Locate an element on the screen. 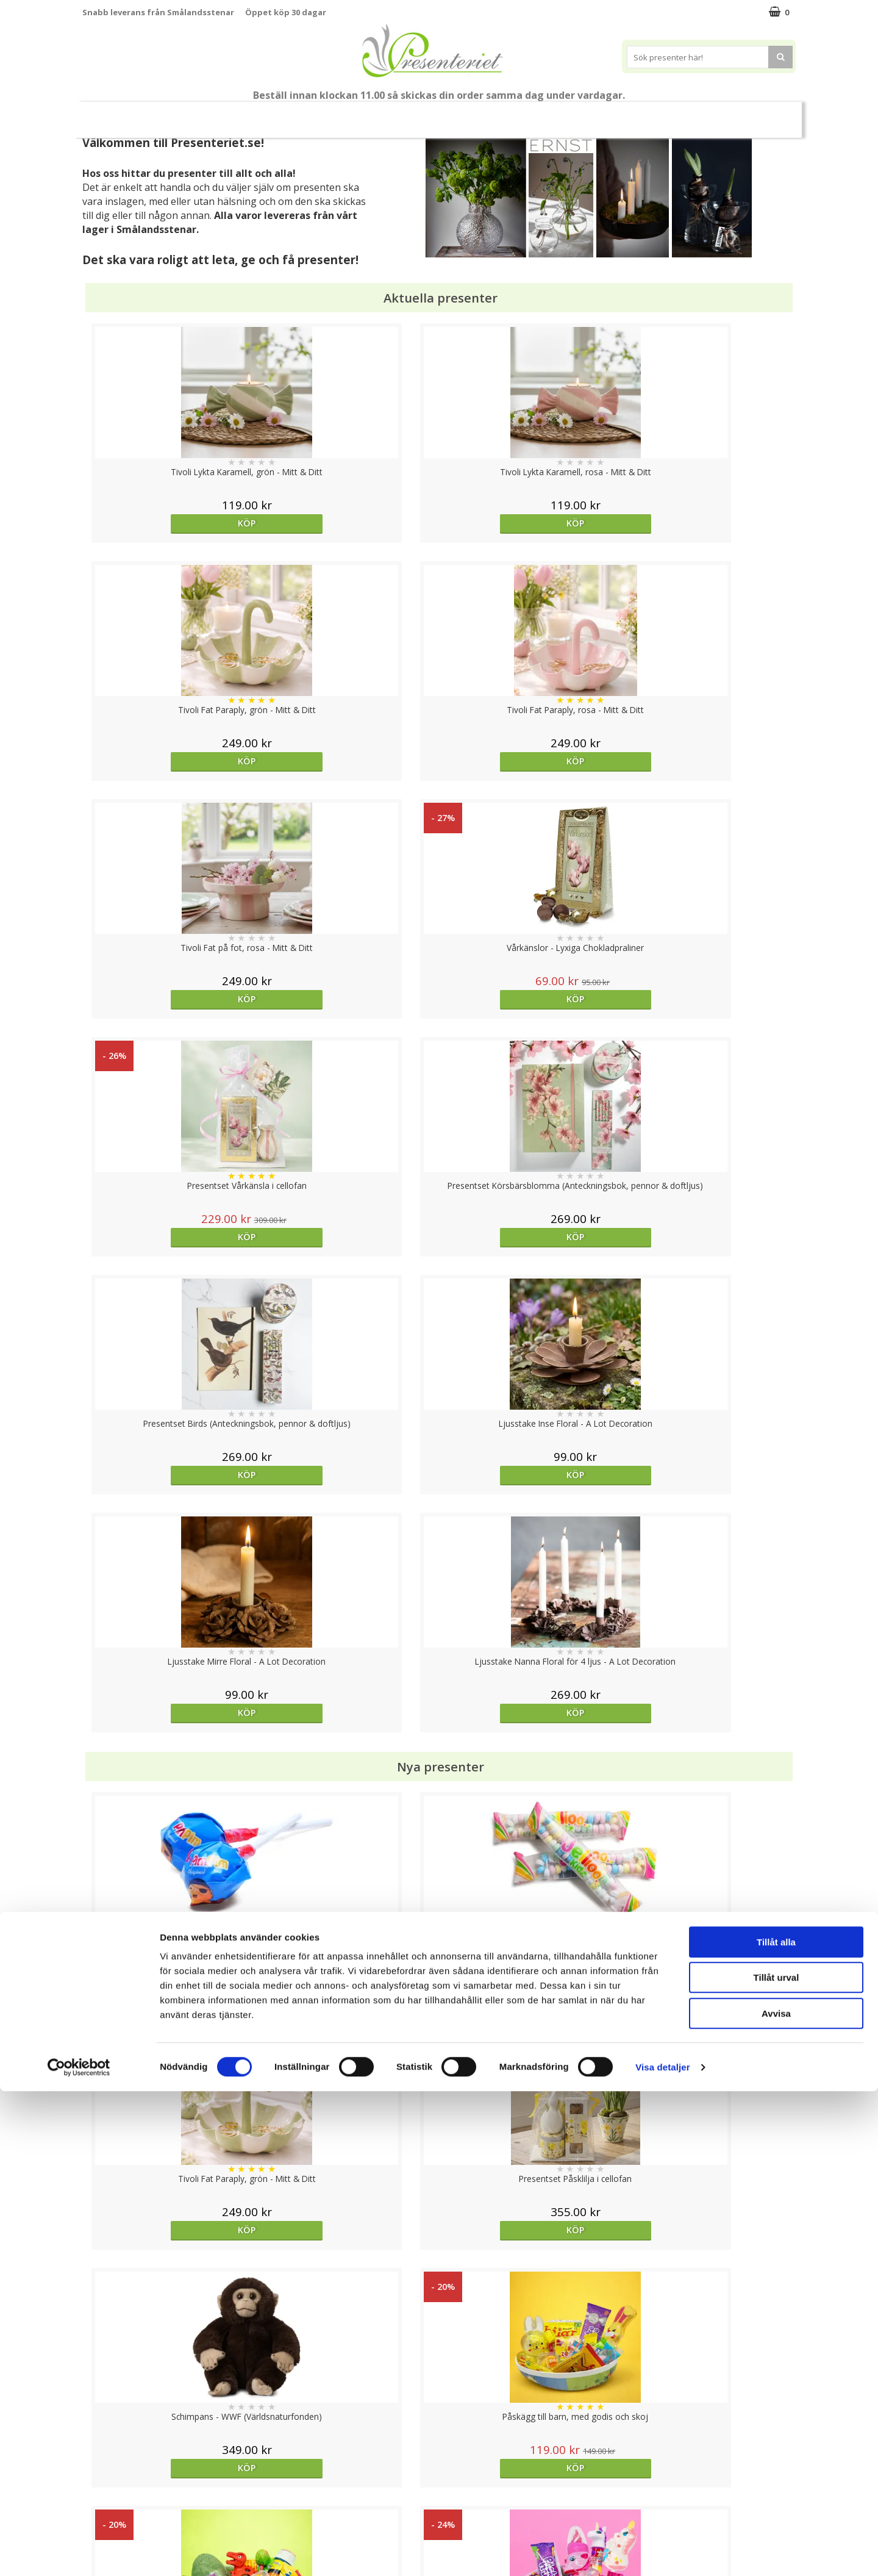  Gott is located at coordinates (660, 114).